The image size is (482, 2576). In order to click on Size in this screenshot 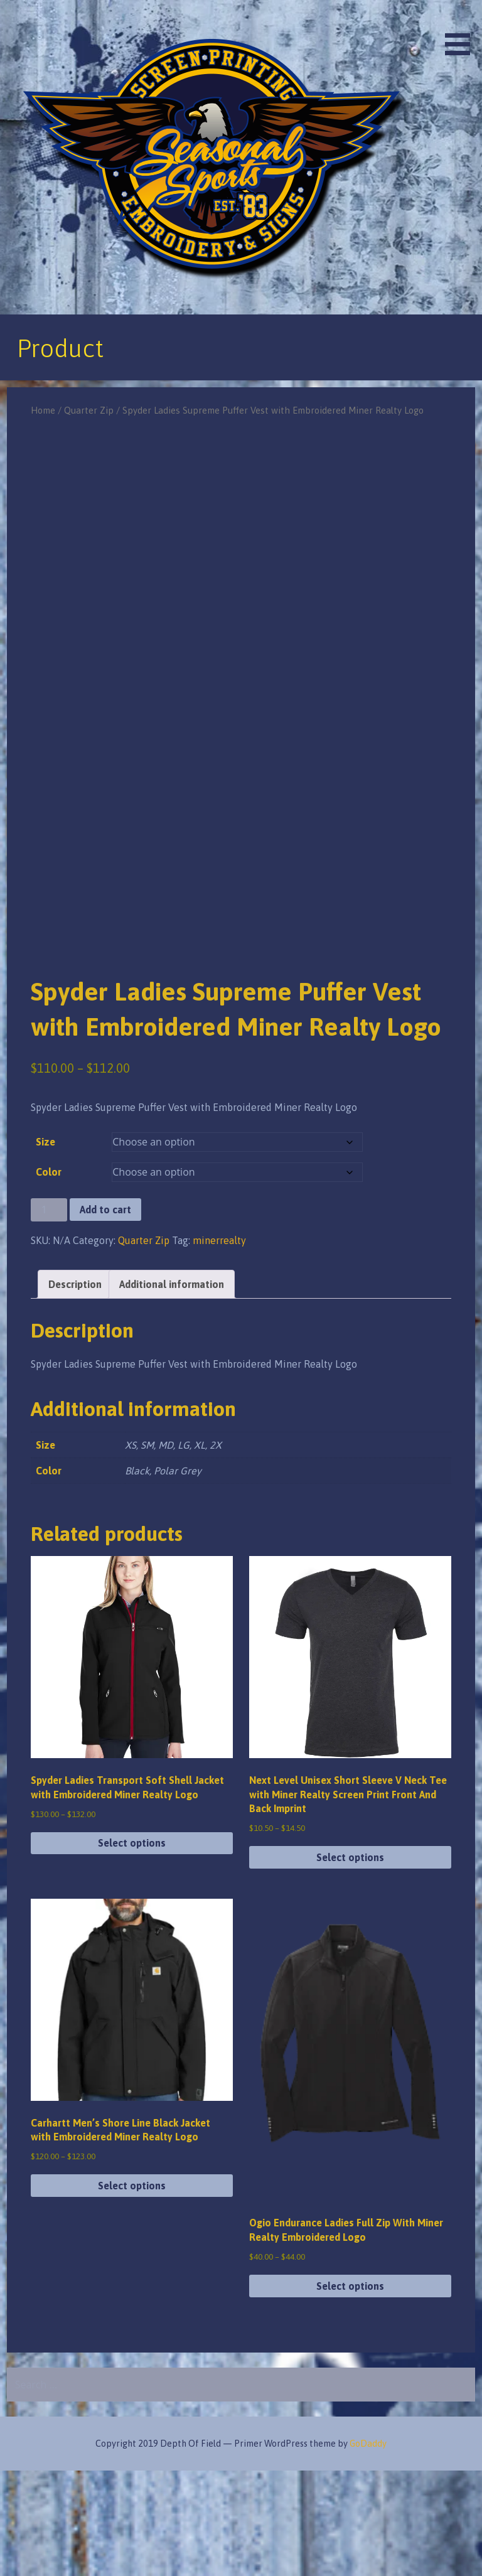, I will do `click(45, 1247)`.